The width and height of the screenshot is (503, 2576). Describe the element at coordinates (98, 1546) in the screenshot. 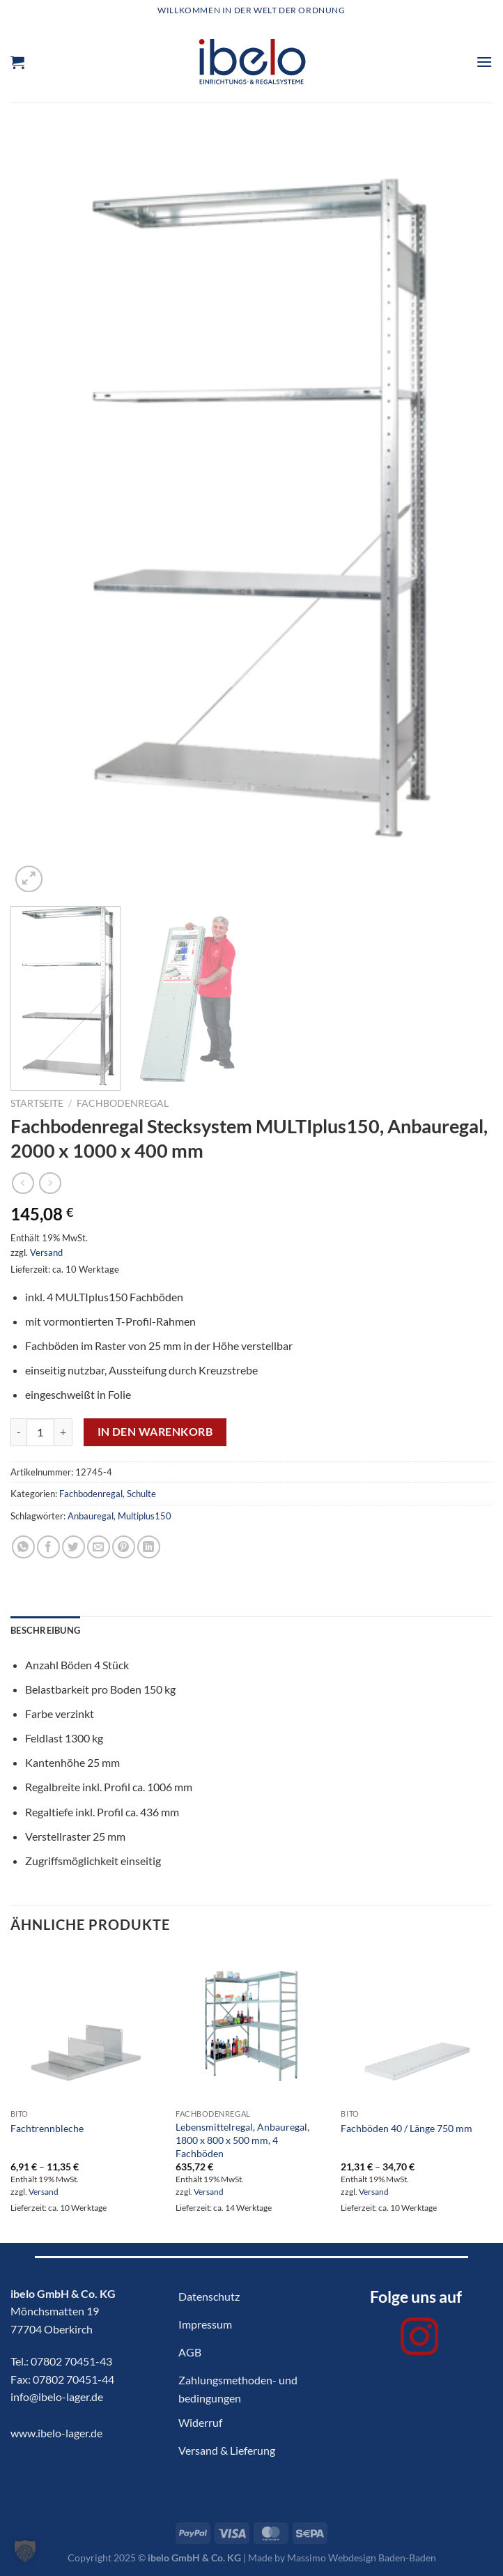

I see `[E-mail an einen Freund senden]` at that location.